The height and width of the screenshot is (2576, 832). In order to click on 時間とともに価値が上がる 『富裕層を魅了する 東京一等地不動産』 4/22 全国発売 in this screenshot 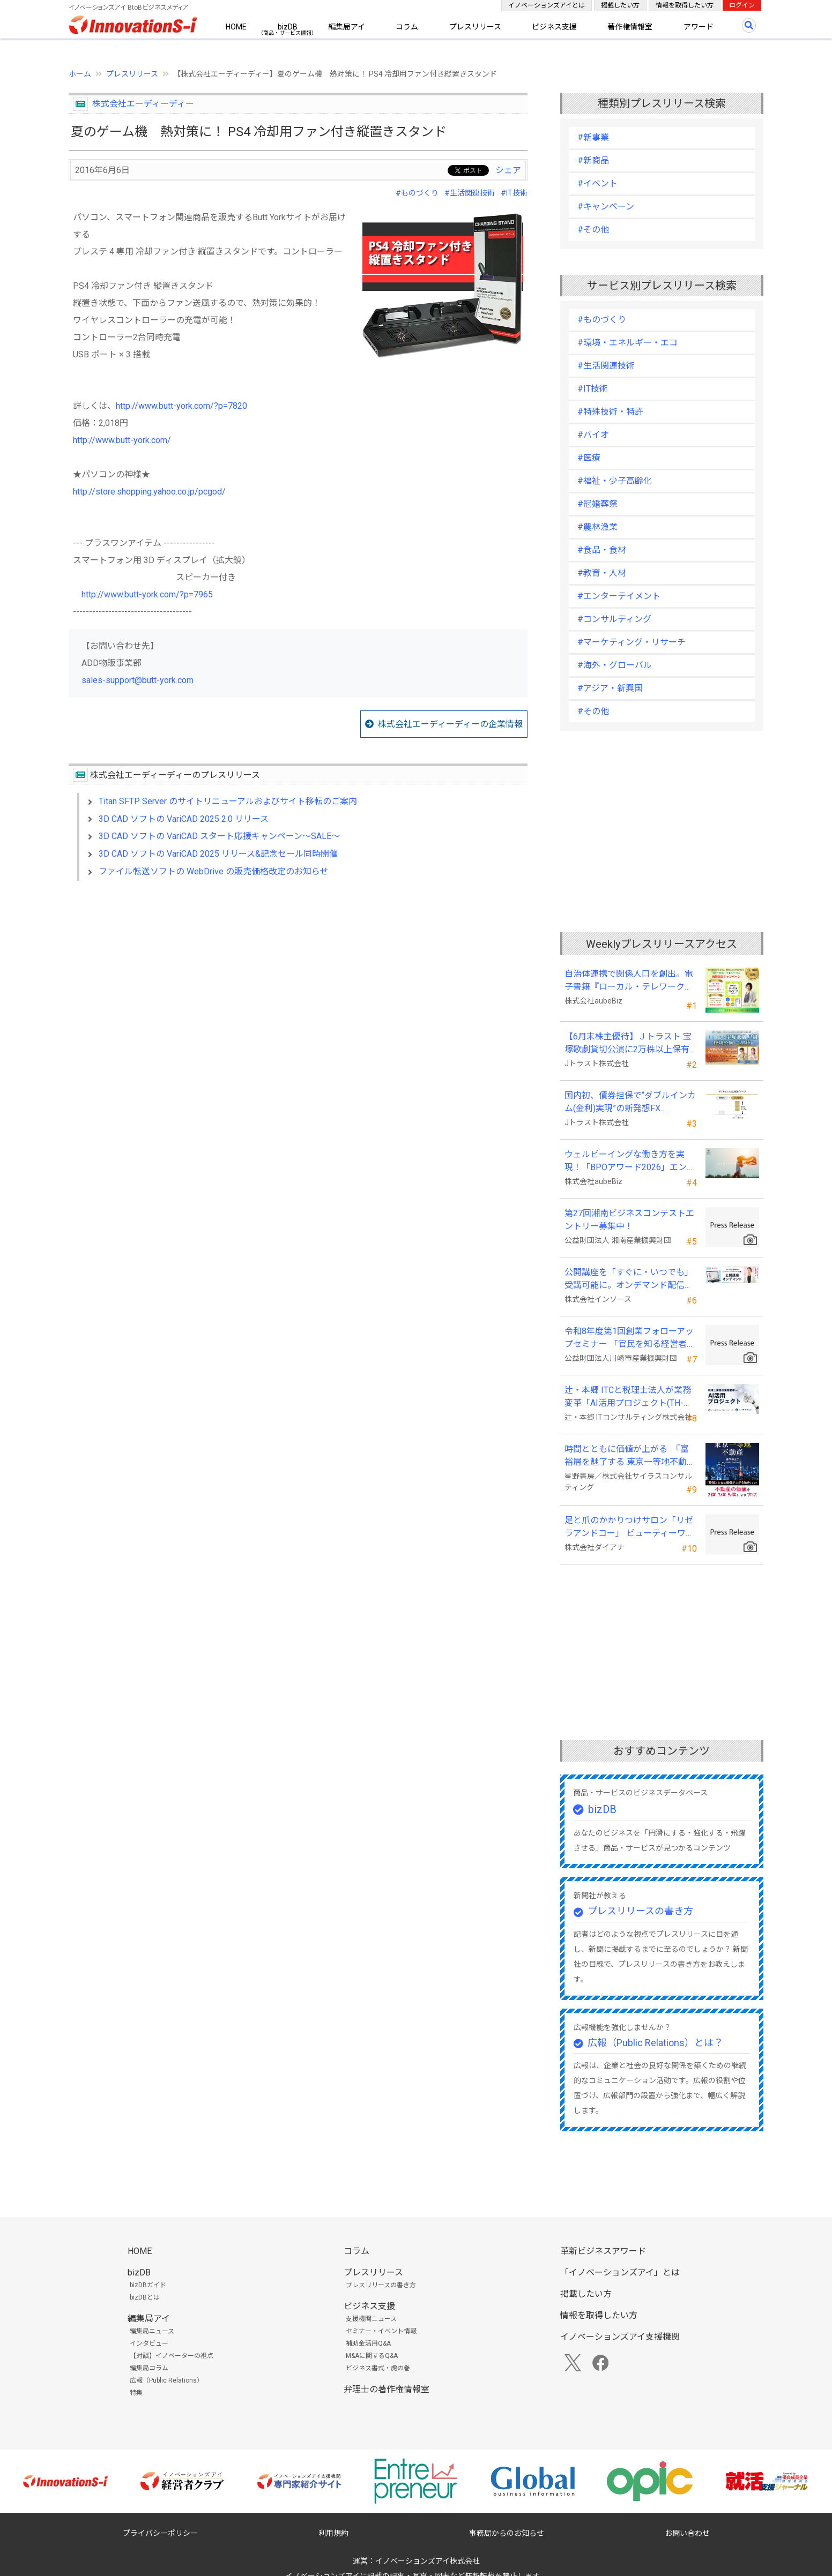, I will do `click(626, 1456)`.